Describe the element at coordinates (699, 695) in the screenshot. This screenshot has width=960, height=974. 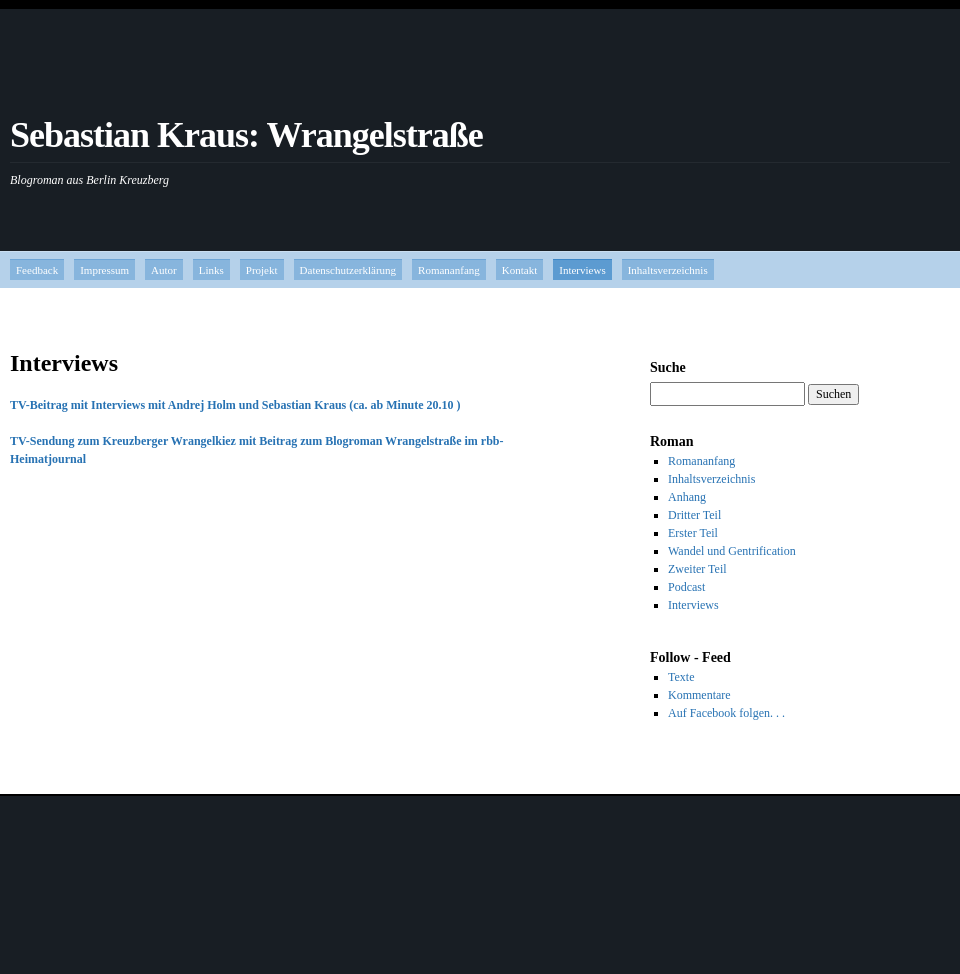
I see `Kommentare` at that location.